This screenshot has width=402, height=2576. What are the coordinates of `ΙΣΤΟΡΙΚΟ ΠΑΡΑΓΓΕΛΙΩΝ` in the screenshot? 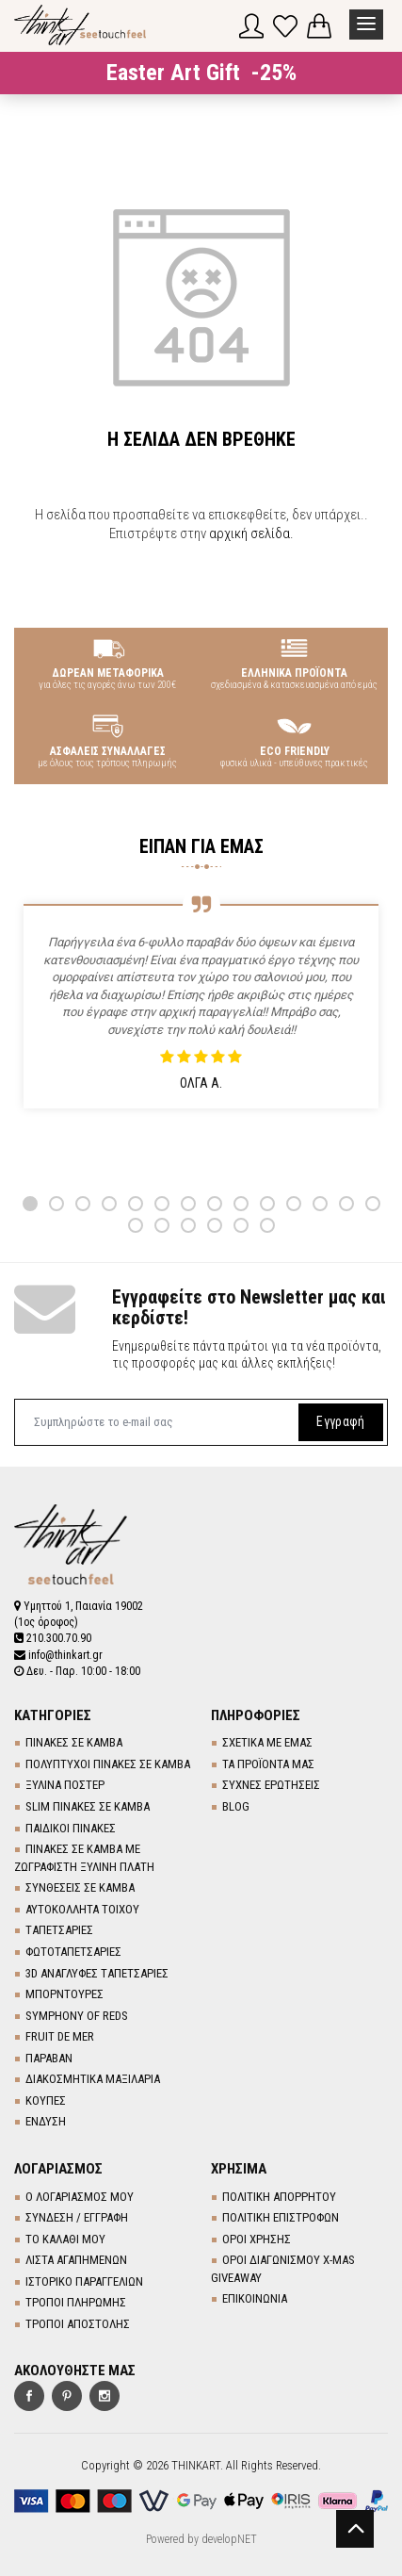 It's located at (84, 2281).